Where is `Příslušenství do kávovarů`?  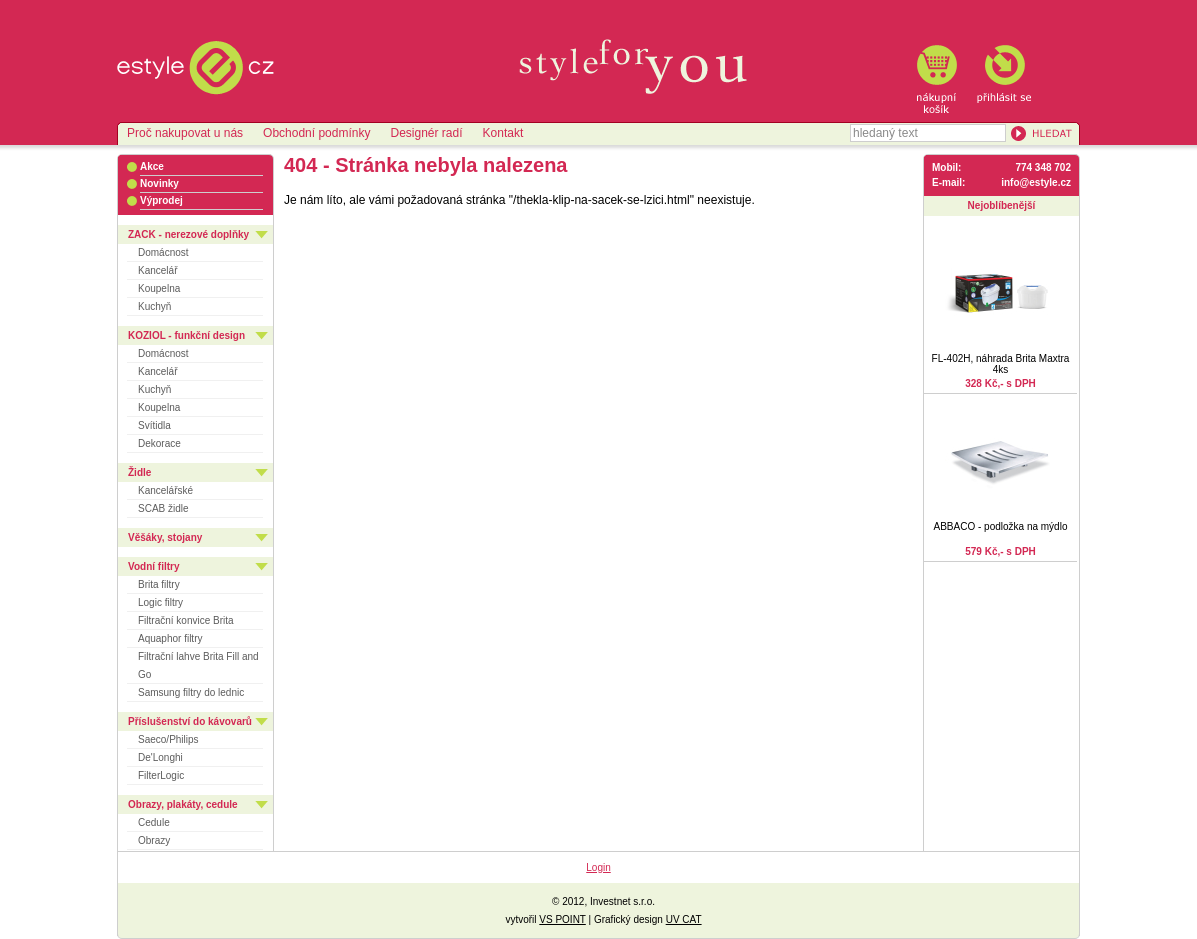 Příslušenství do kávovarů is located at coordinates (190, 721).